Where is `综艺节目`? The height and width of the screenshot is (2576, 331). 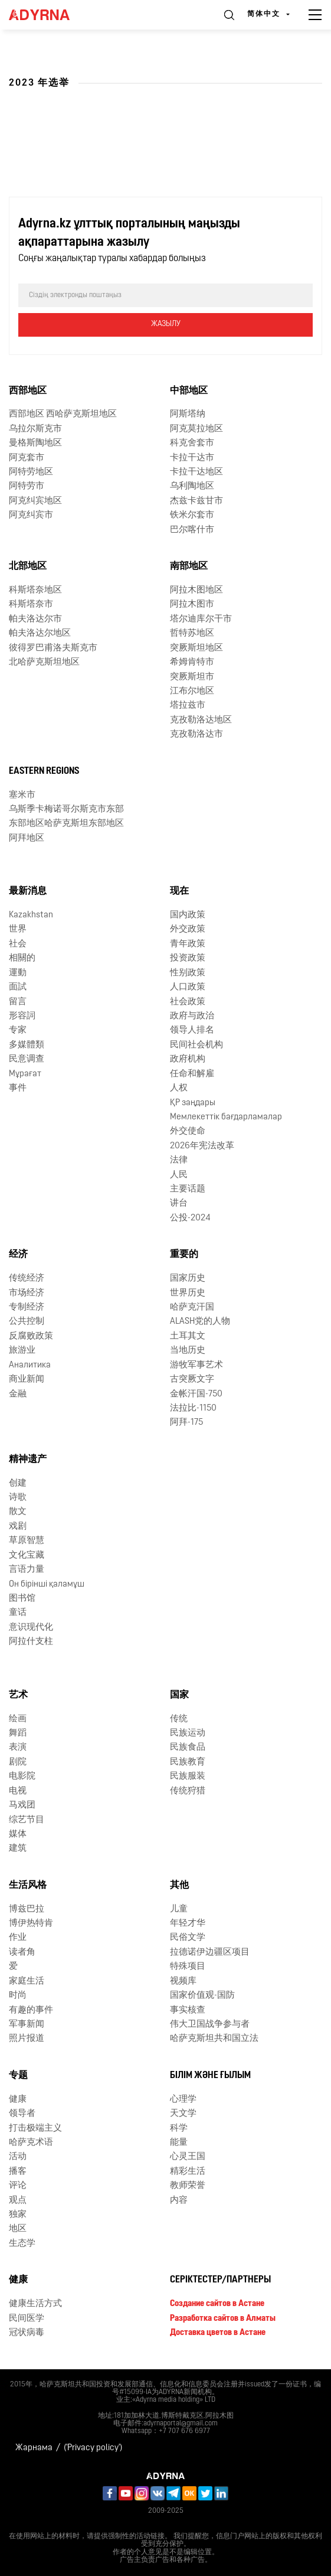
综艺节目 is located at coordinates (26, 1820).